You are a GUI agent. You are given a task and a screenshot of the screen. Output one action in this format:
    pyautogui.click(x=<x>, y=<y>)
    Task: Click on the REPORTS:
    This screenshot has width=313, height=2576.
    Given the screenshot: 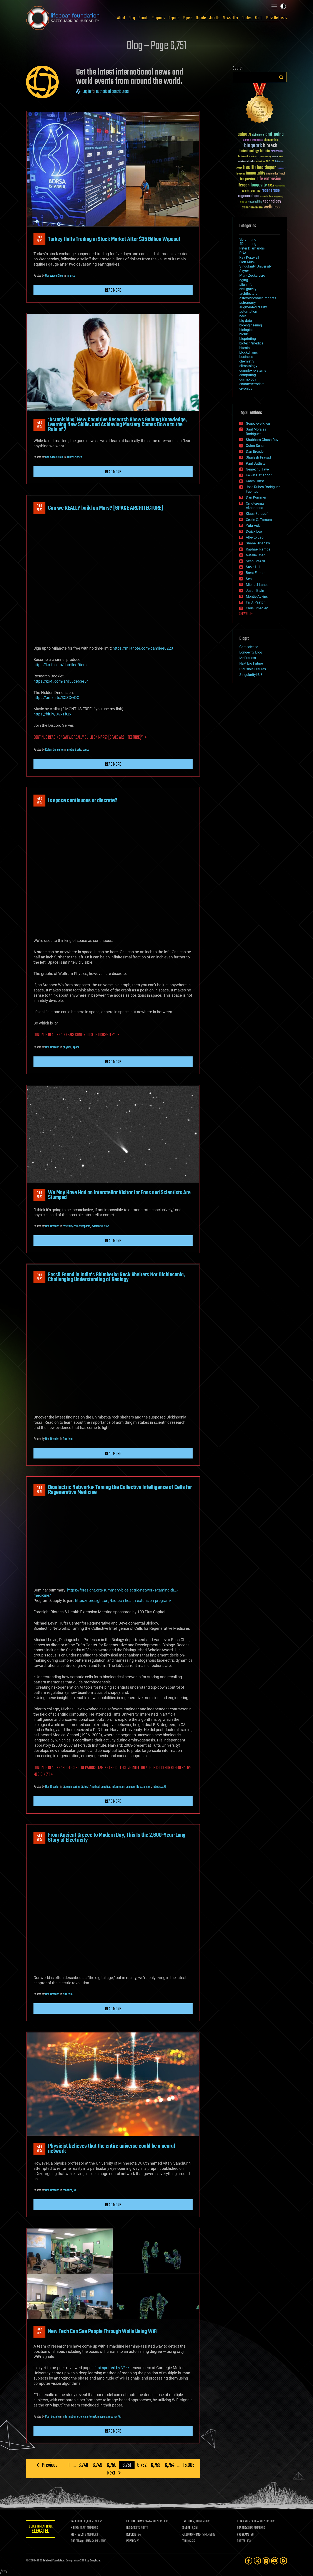 What is the action you would take?
    pyautogui.click(x=132, y=2535)
    